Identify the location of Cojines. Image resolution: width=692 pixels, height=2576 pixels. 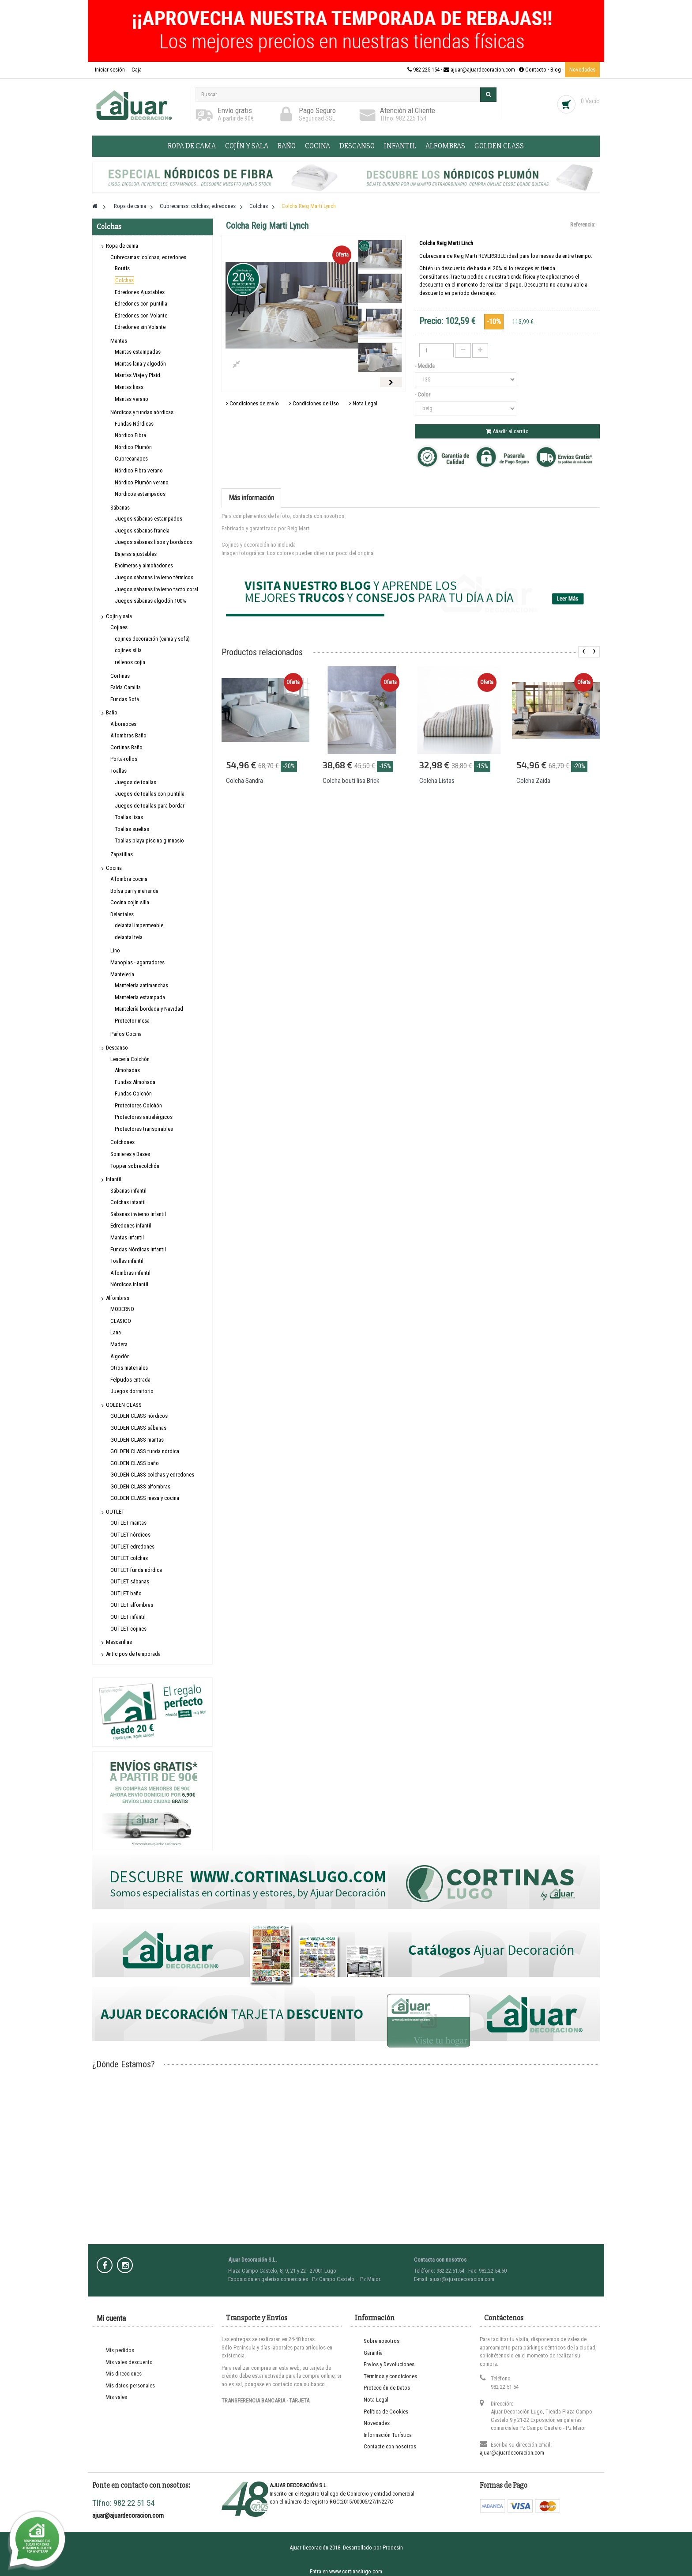
(119, 627).